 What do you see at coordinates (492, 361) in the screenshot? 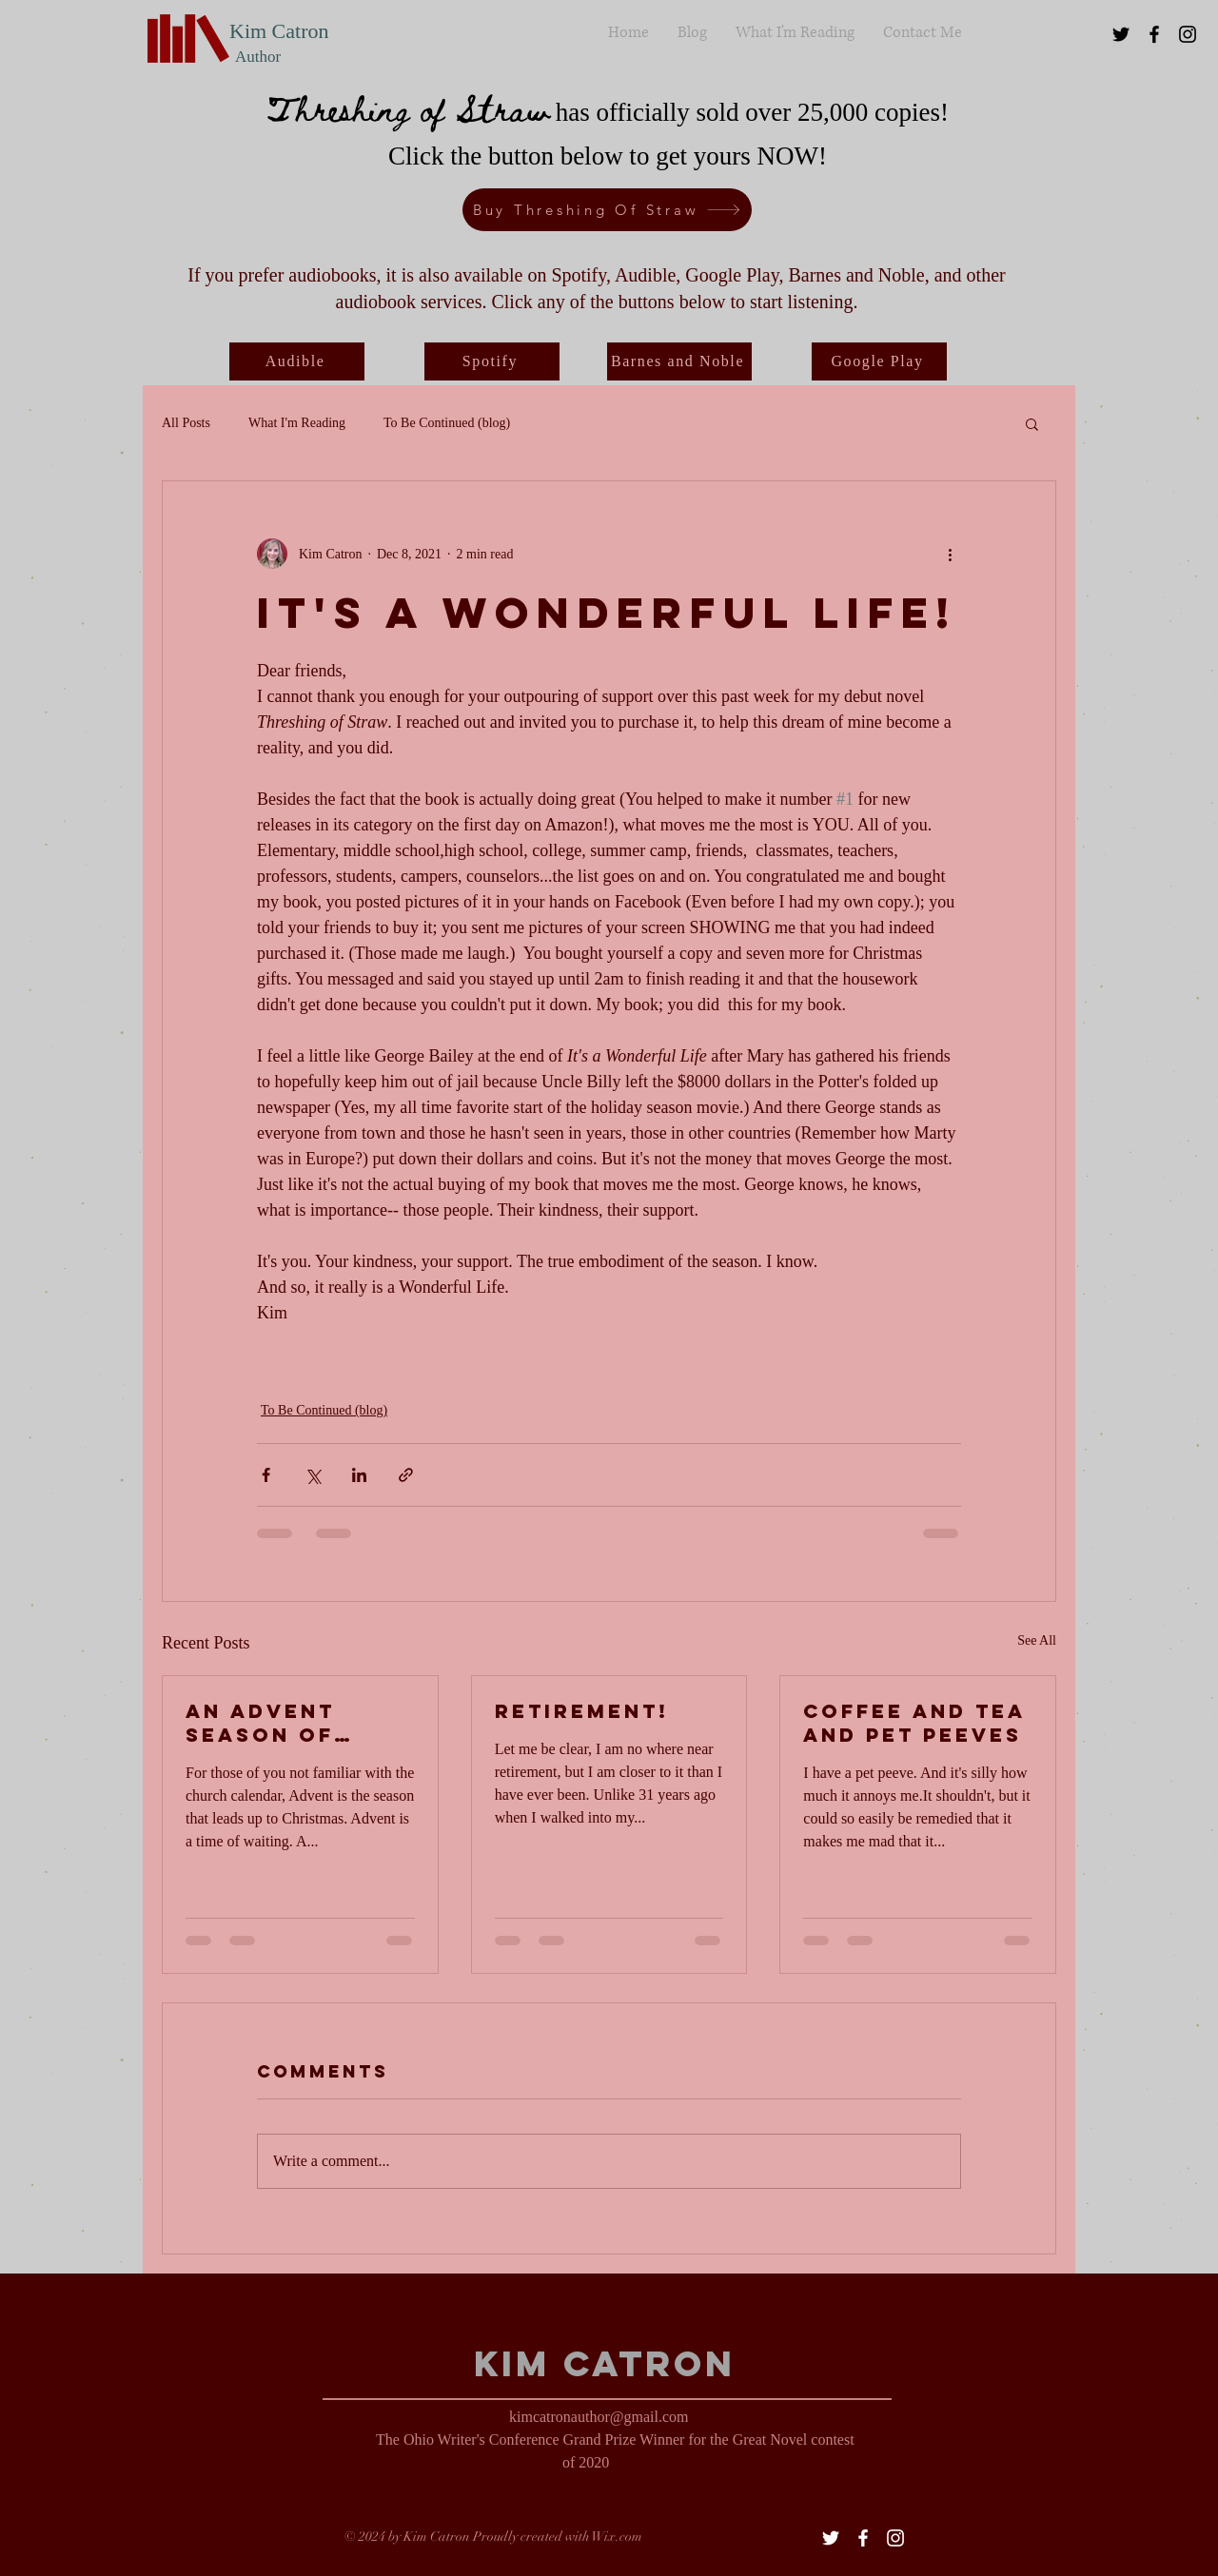
I see `[Spotify]` at bounding box center [492, 361].